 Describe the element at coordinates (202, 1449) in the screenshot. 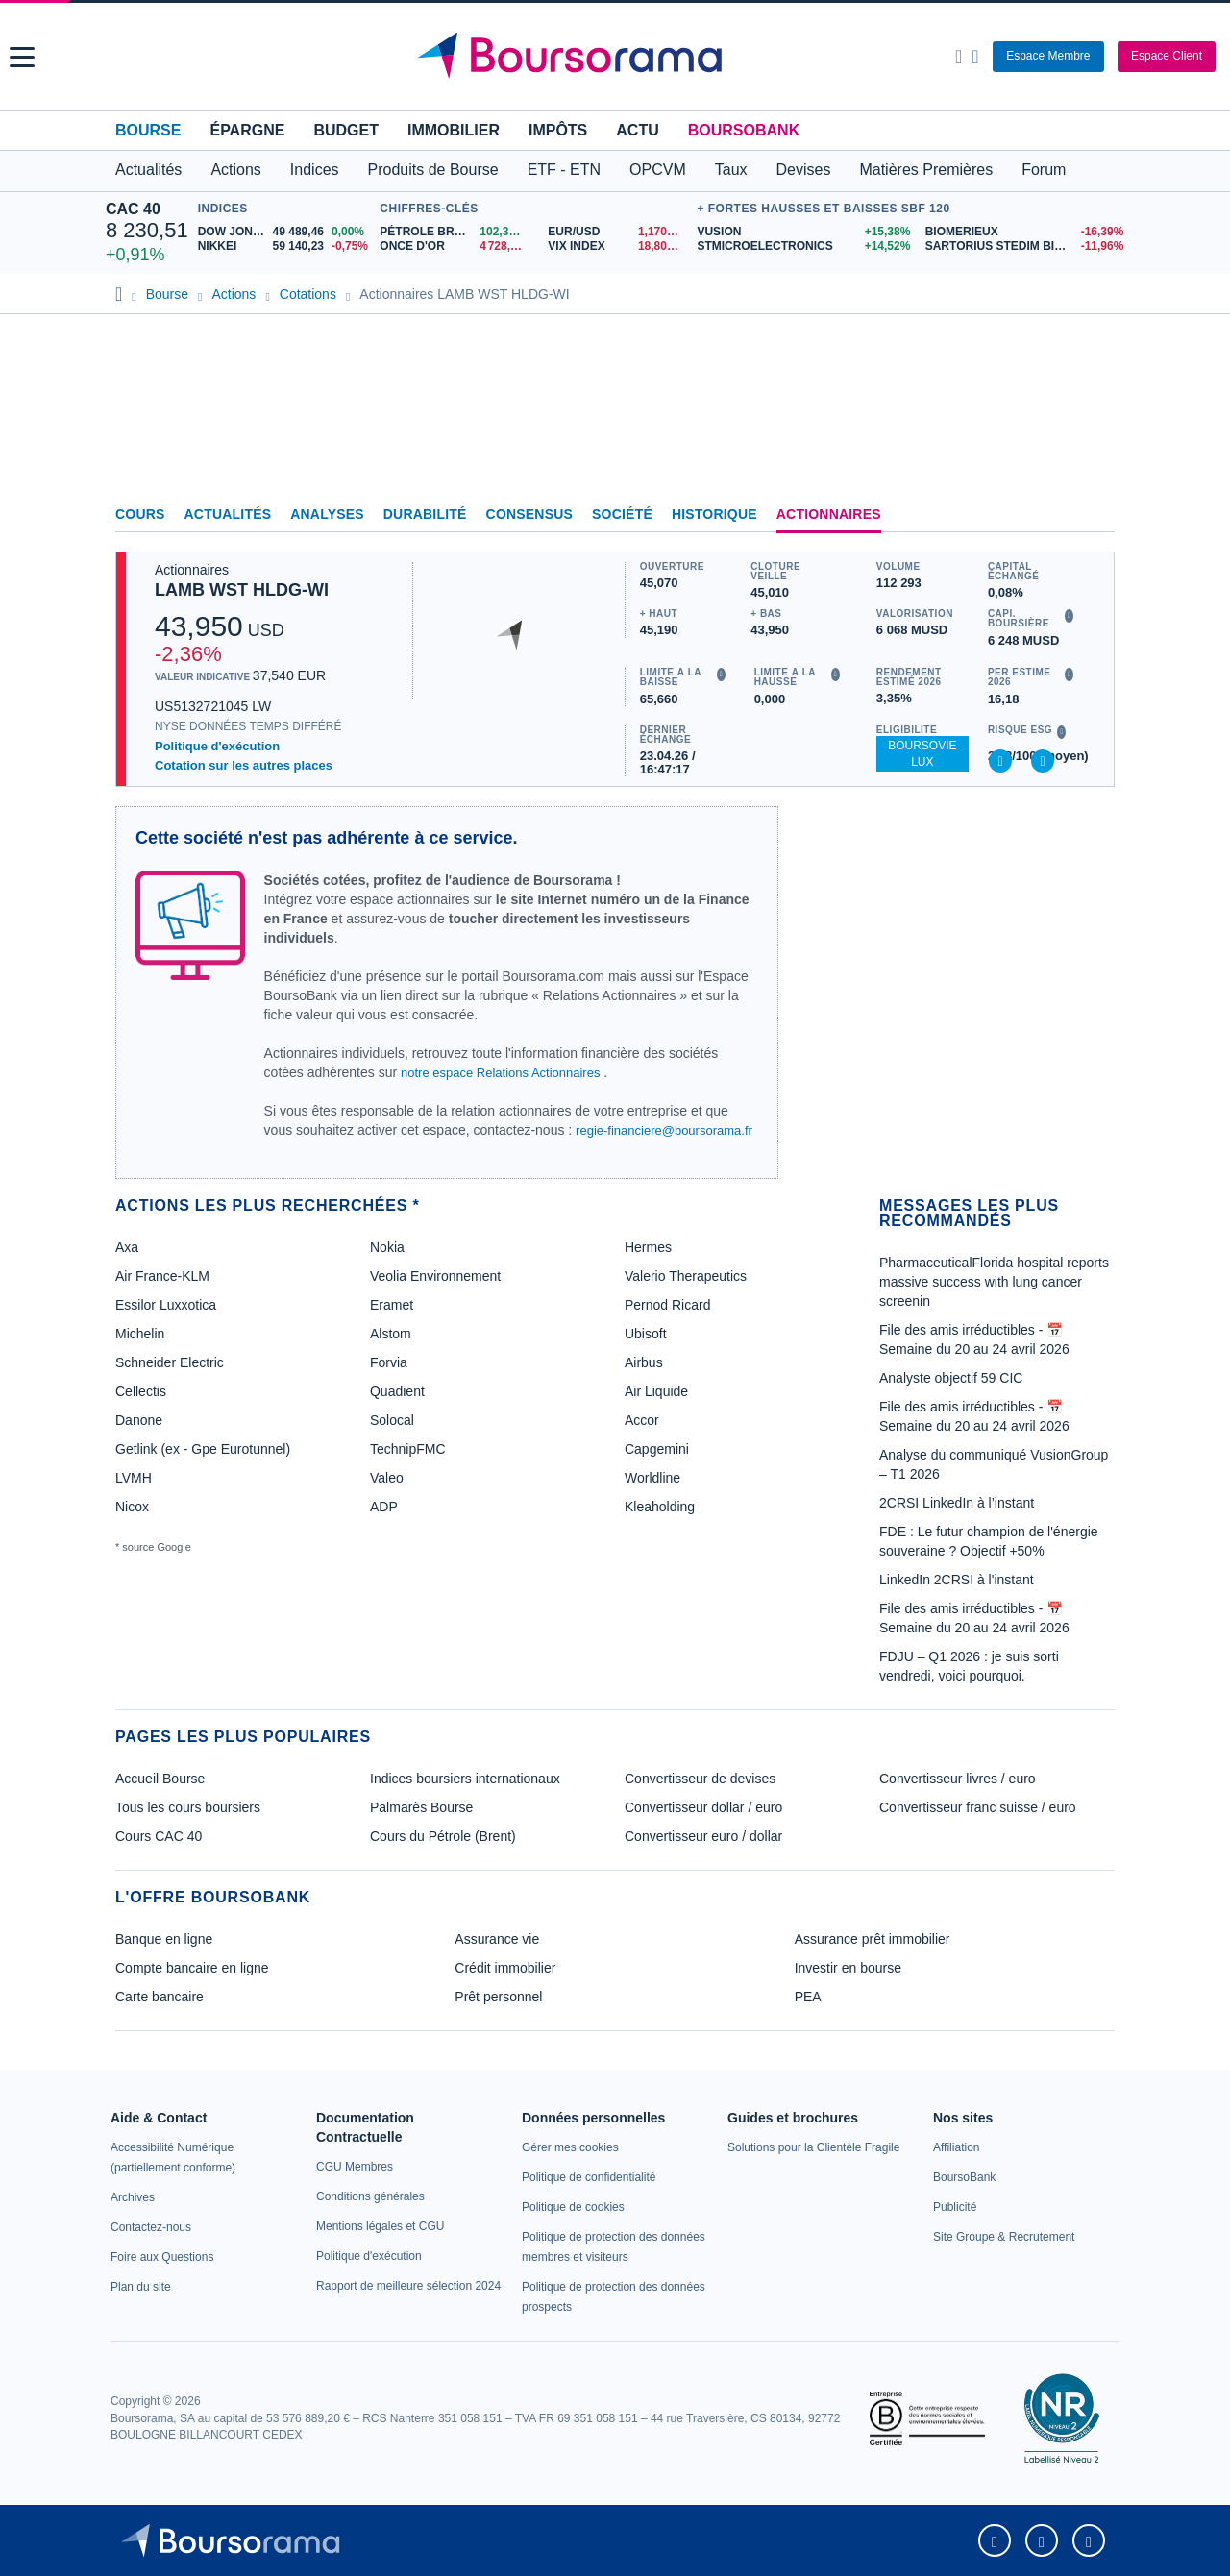

I see `Getlink (ex - Gpe Eurotunnel)` at that location.